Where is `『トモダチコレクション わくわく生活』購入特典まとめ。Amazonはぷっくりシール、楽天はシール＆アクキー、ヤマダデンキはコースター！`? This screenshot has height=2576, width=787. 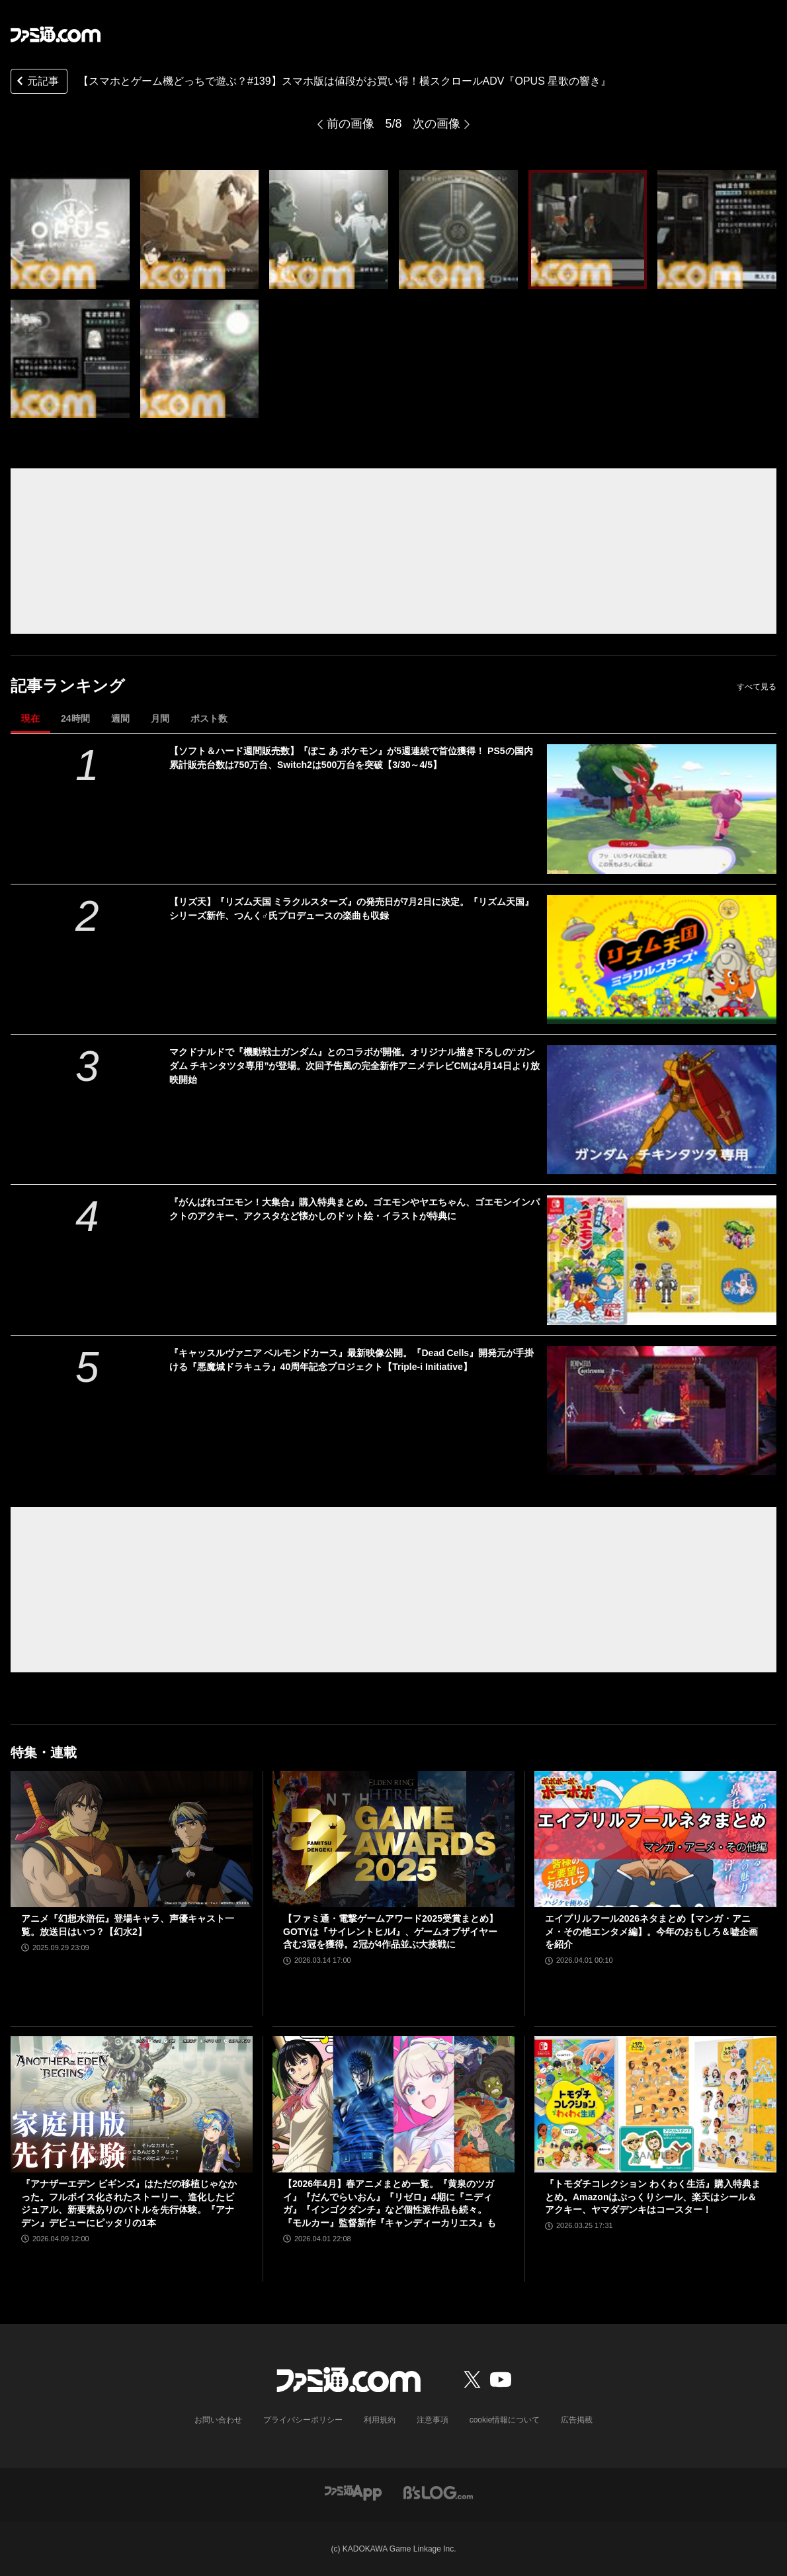
『トモダチコレクション わくわく生活』購入特典まとめ。Amazonはぷっくりシール、楽天はシール＆アクキー、ヤマダデンキはコースター！ is located at coordinates (653, 2196).